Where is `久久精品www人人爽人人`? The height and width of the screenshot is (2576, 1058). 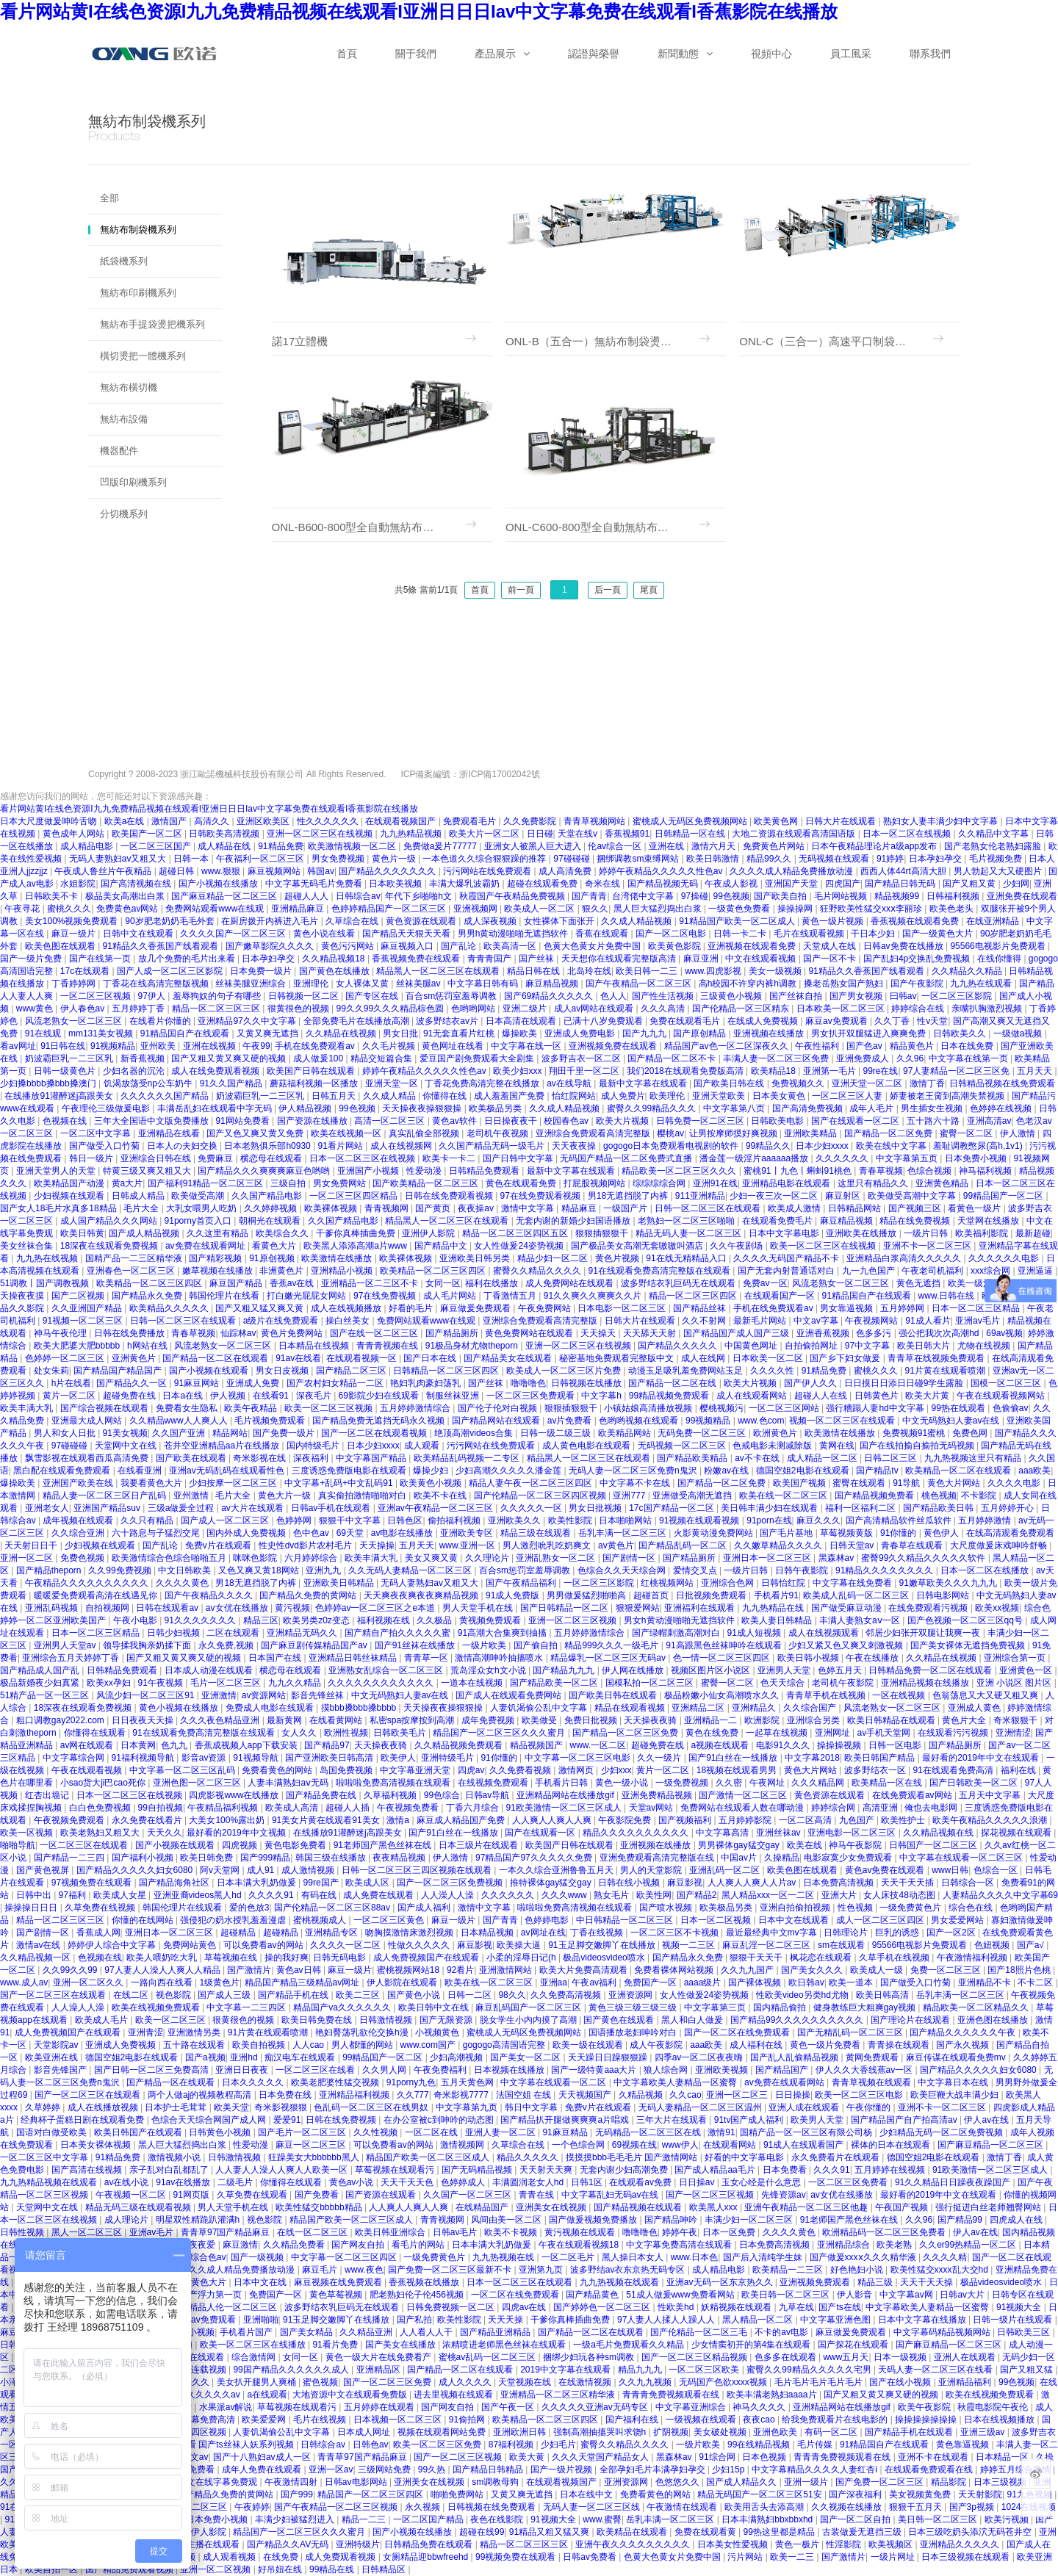
久久精品www人人爽人人 is located at coordinates (179, 1420).